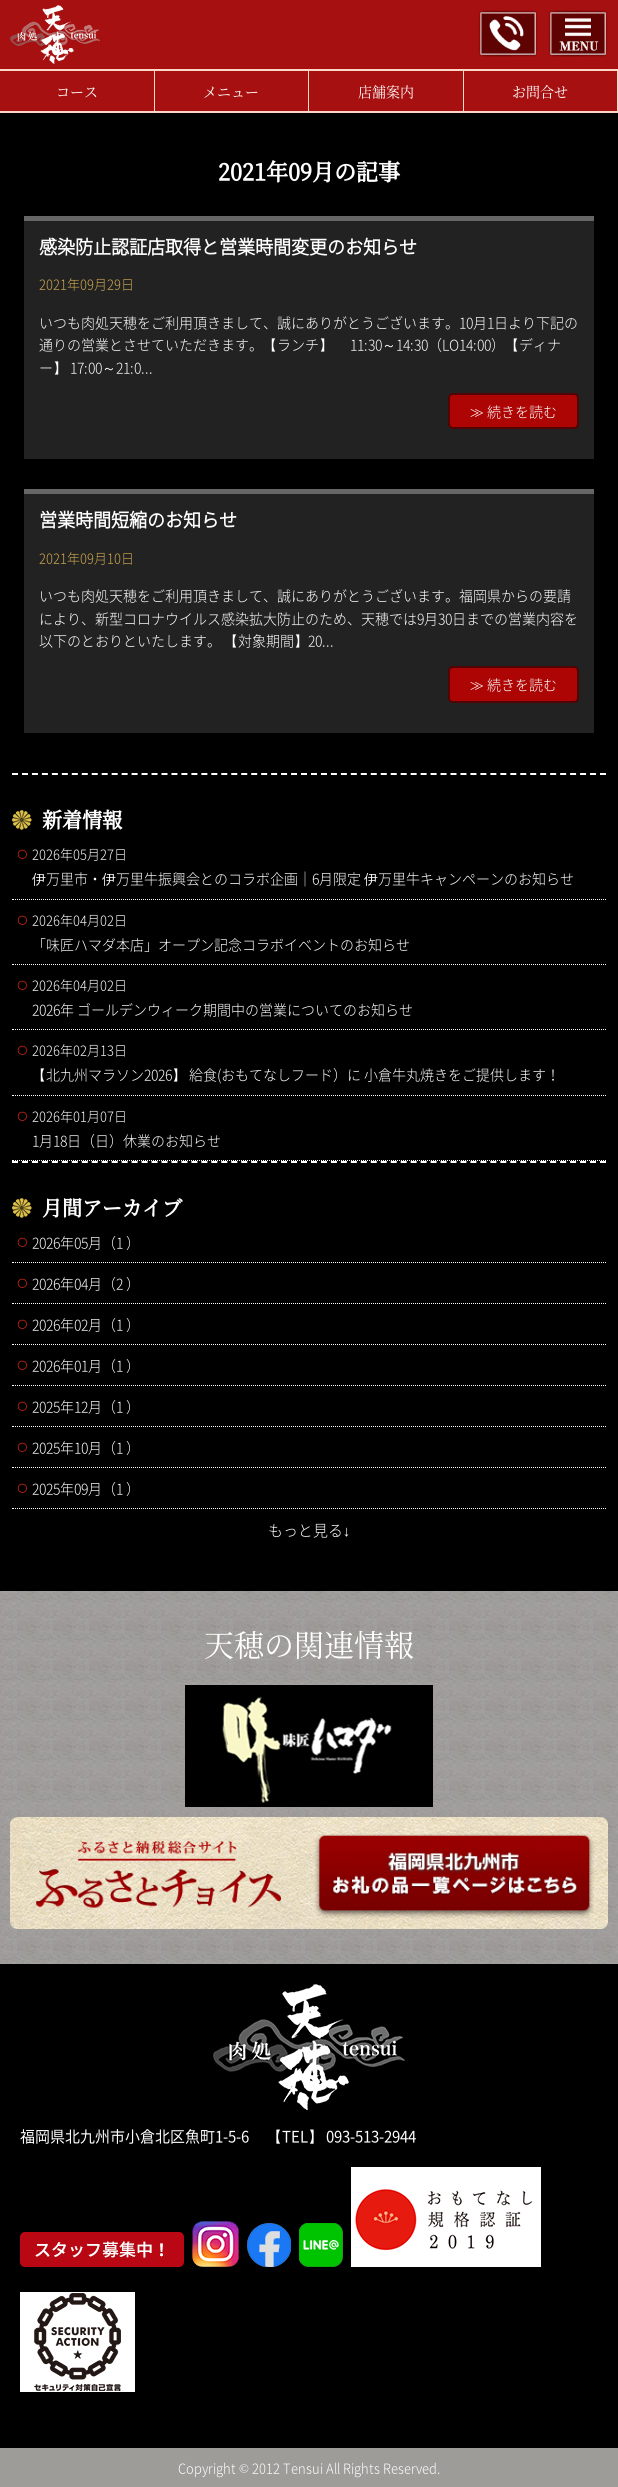 The height and width of the screenshot is (2487, 618). Describe the element at coordinates (228, 246) in the screenshot. I see `感染防止認証店取得と営業時間変更のお知らせ` at that location.